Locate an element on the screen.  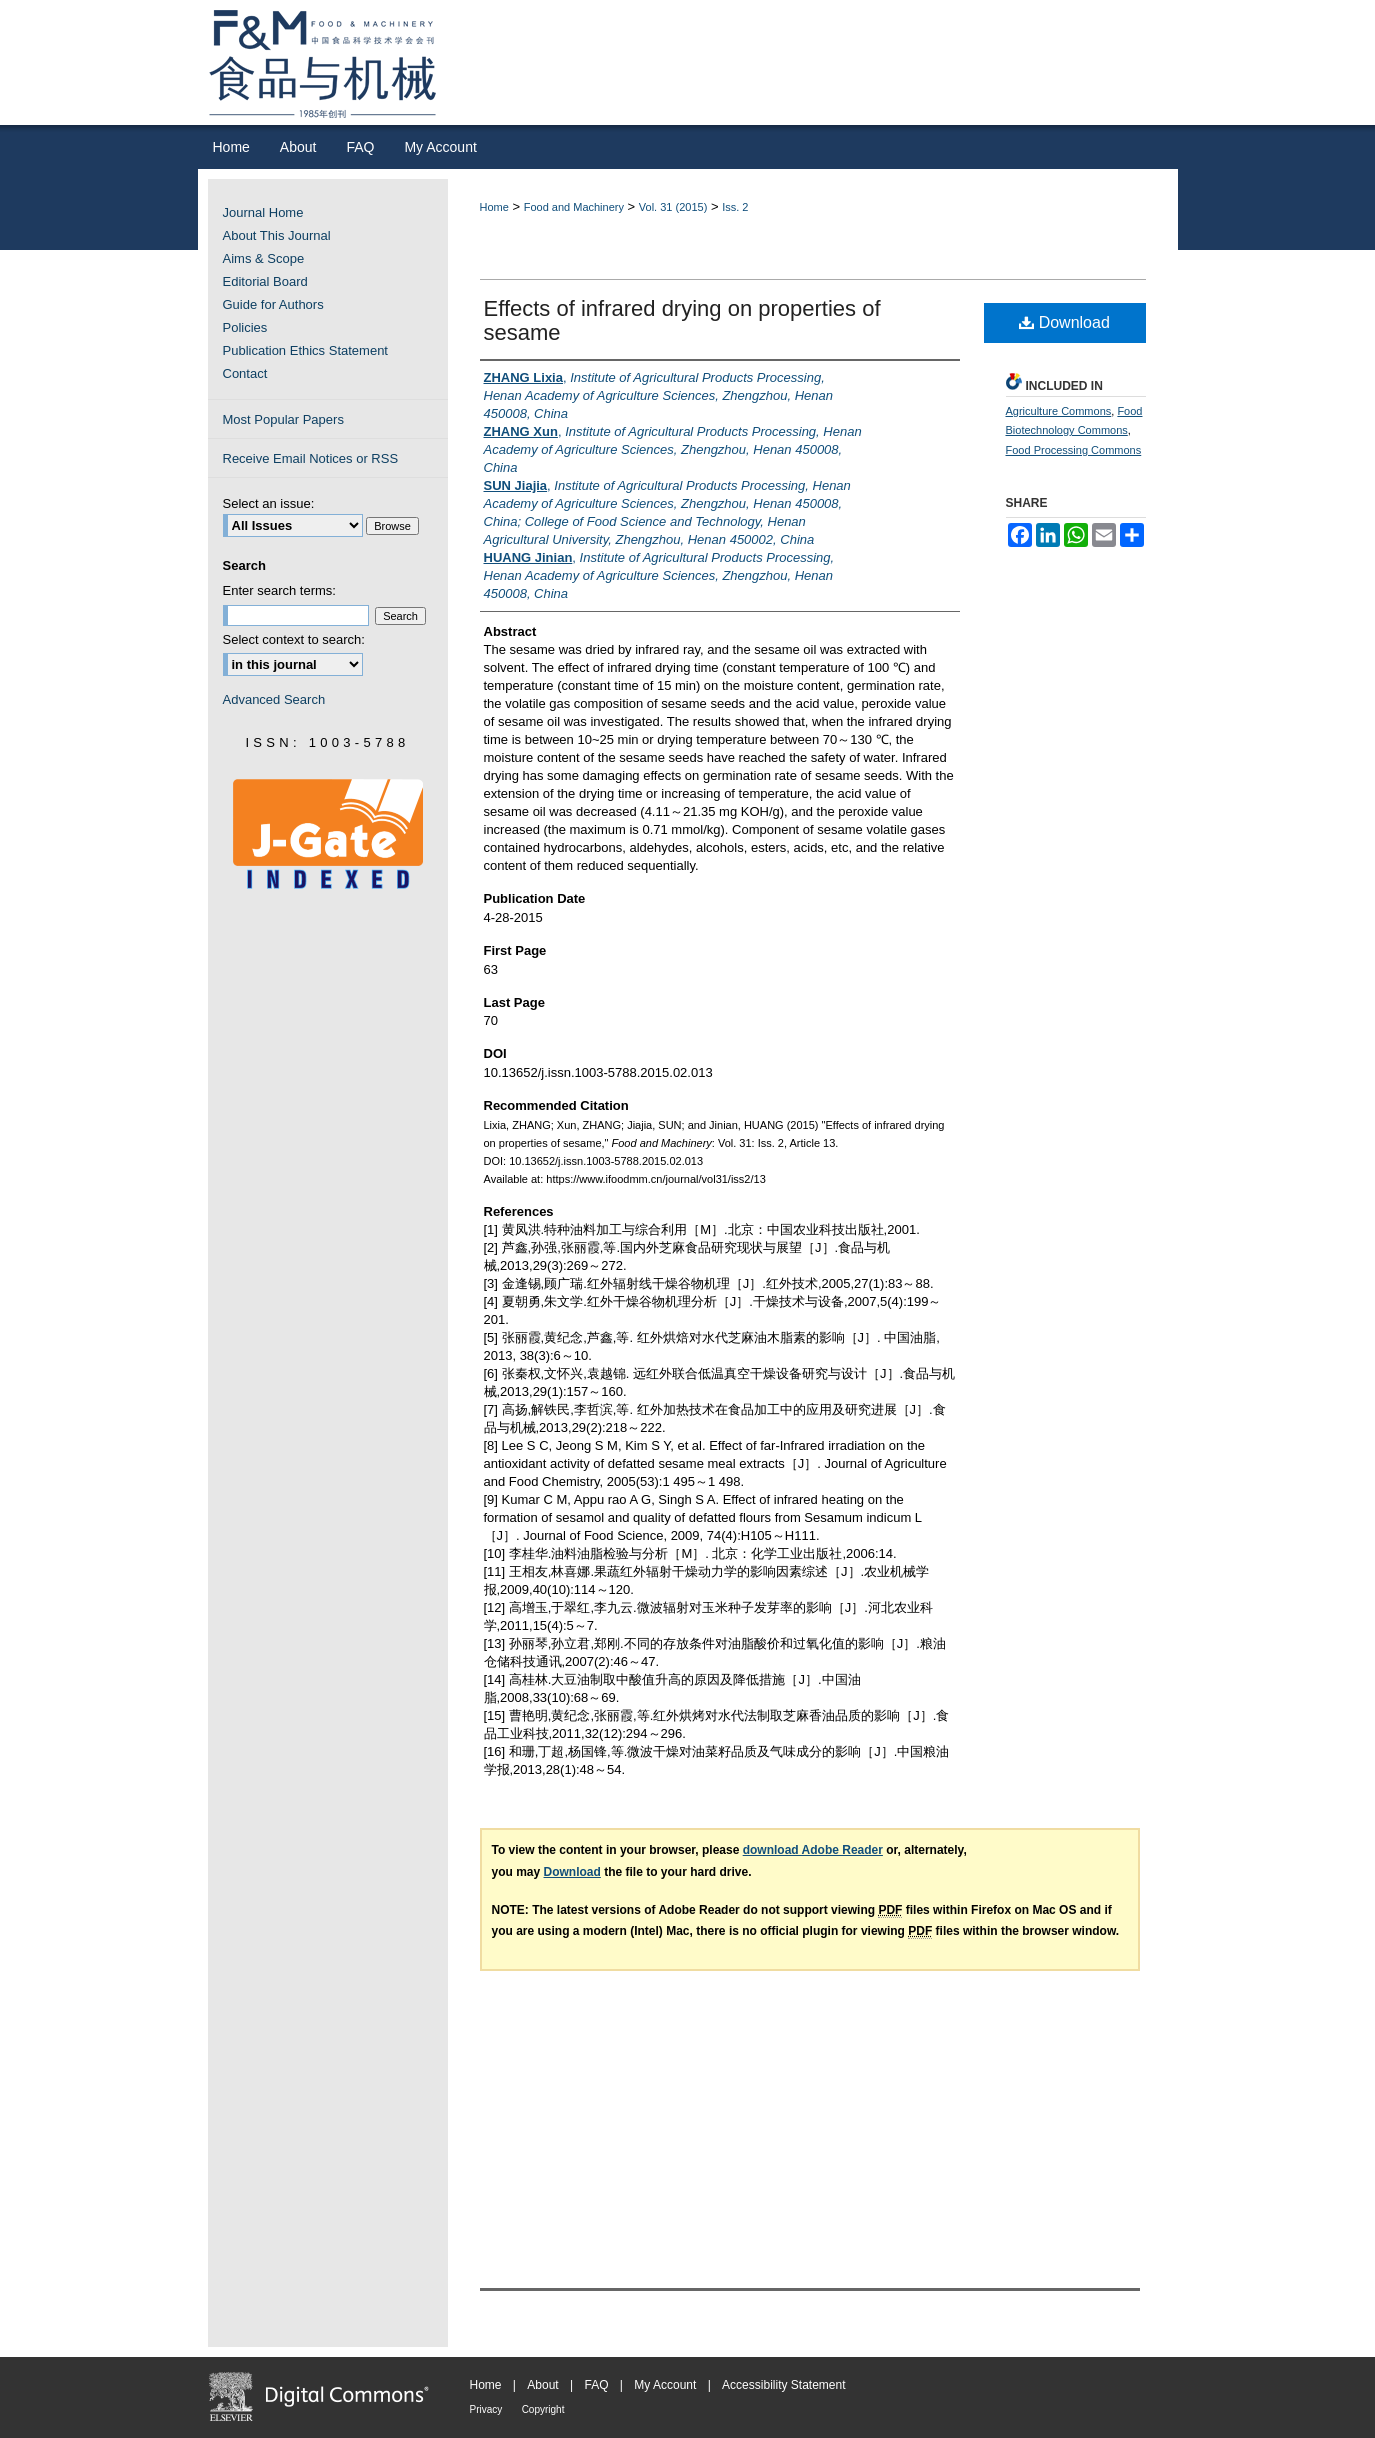
Download is located at coordinates (1064, 322).